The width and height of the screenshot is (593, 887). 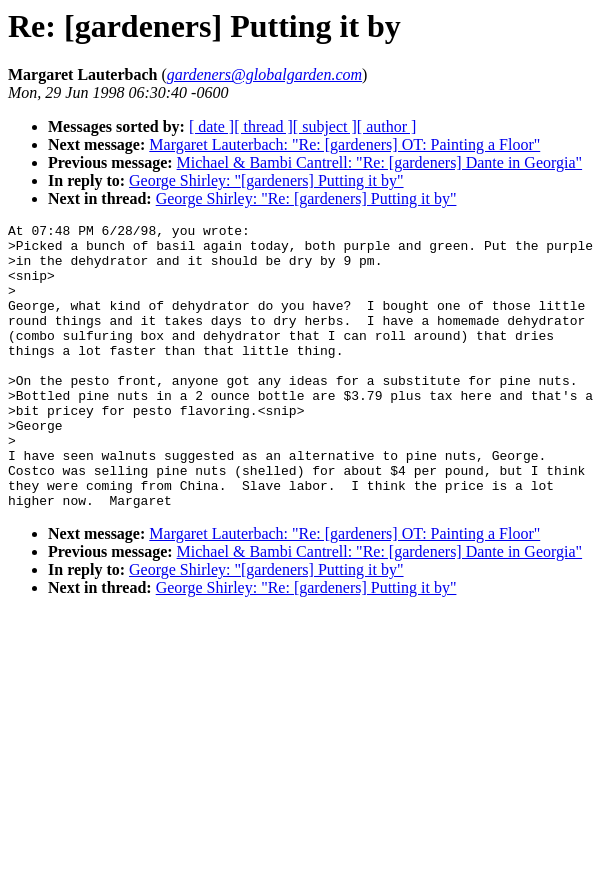 What do you see at coordinates (344, 144) in the screenshot?
I see `Margaret Lauterbach: "Re: [gardeners] OT: Painting a Floor"` at bounding box center [344, 144].